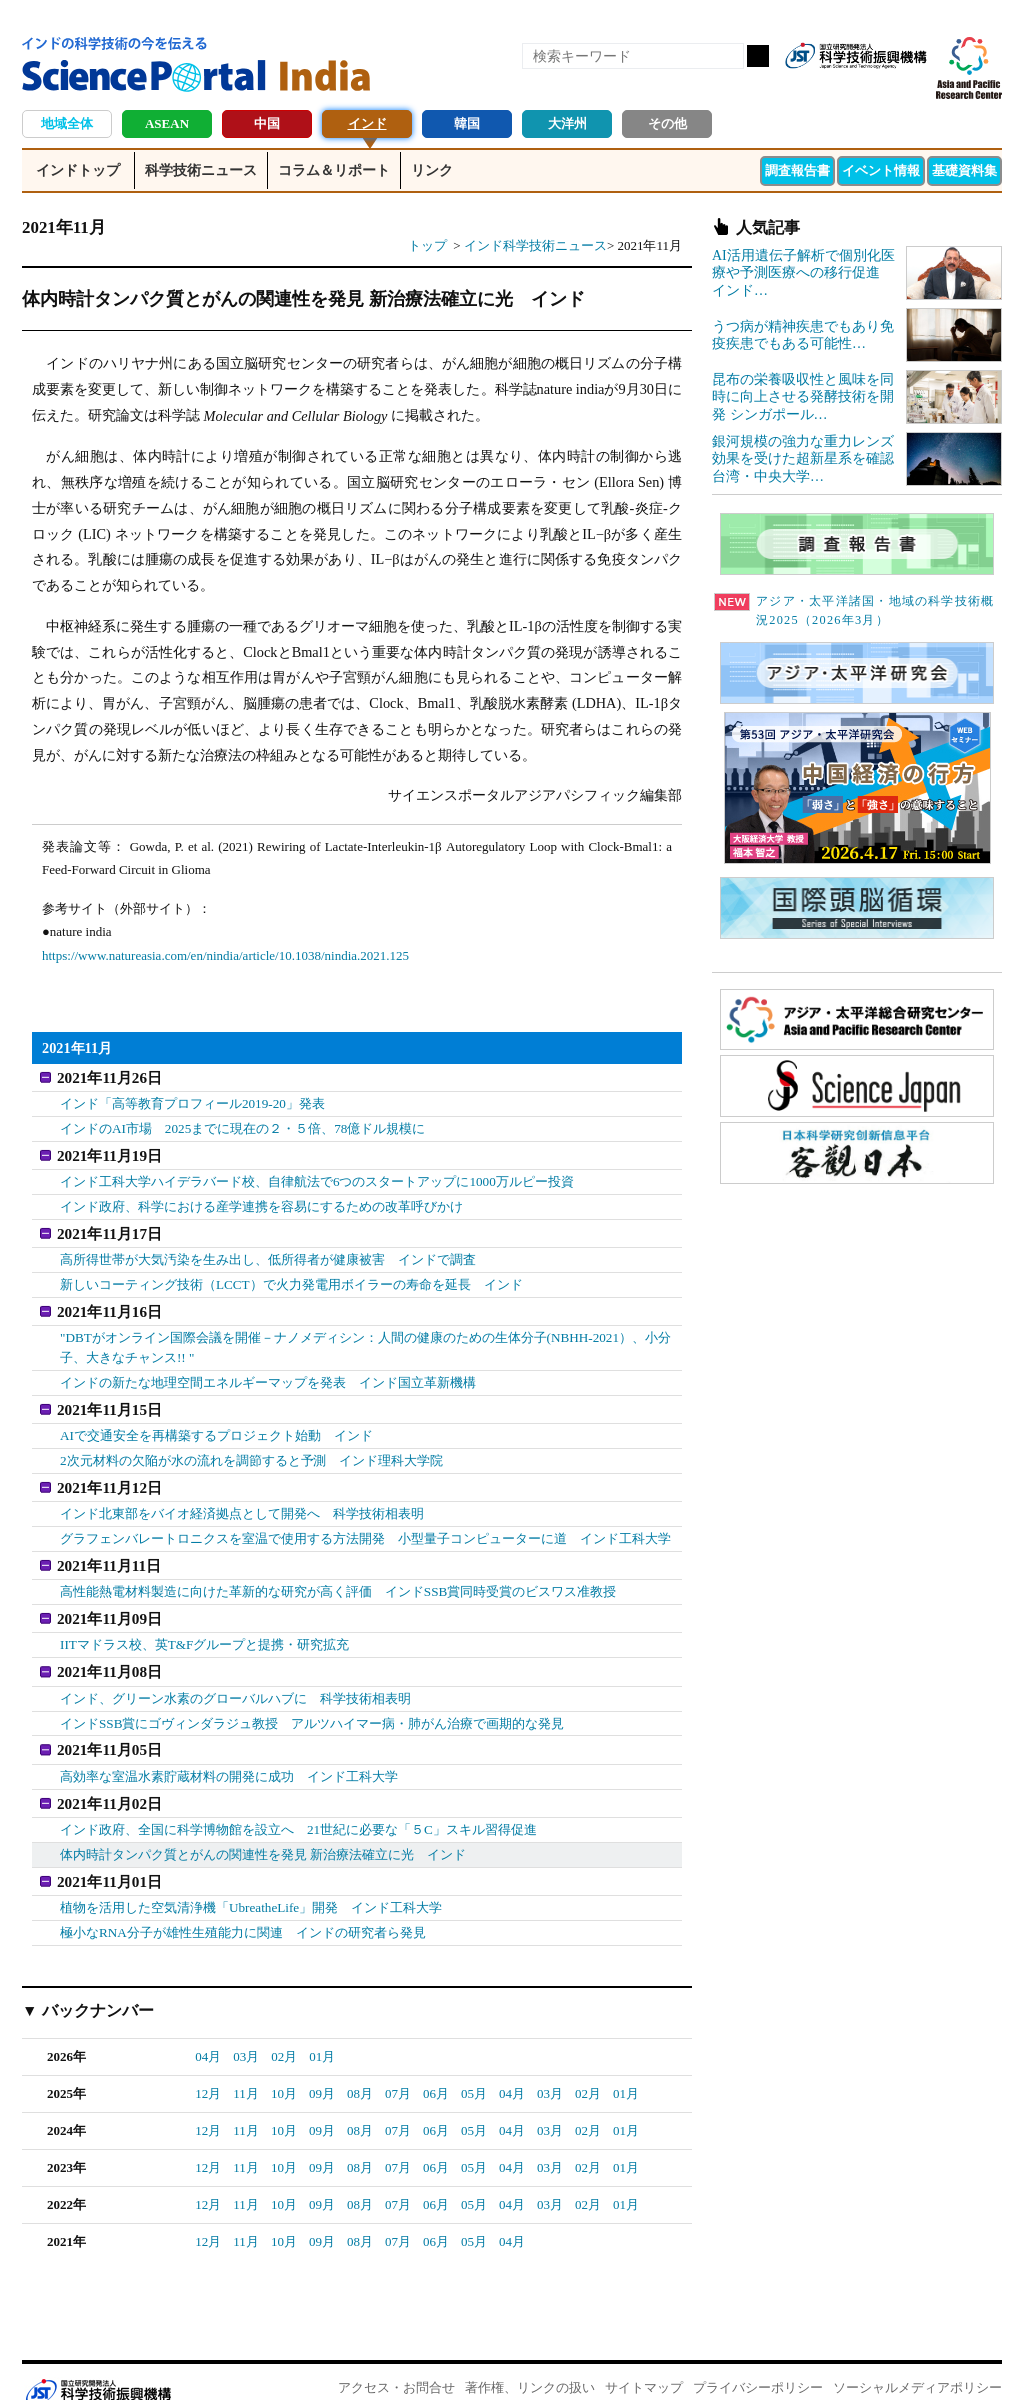 The image size is (1024, 2400). I want to click on インド工科大学ハイデラバード校、自律航法で6つのスタートアップに1000万ルピー投資, so click(317, 1177).